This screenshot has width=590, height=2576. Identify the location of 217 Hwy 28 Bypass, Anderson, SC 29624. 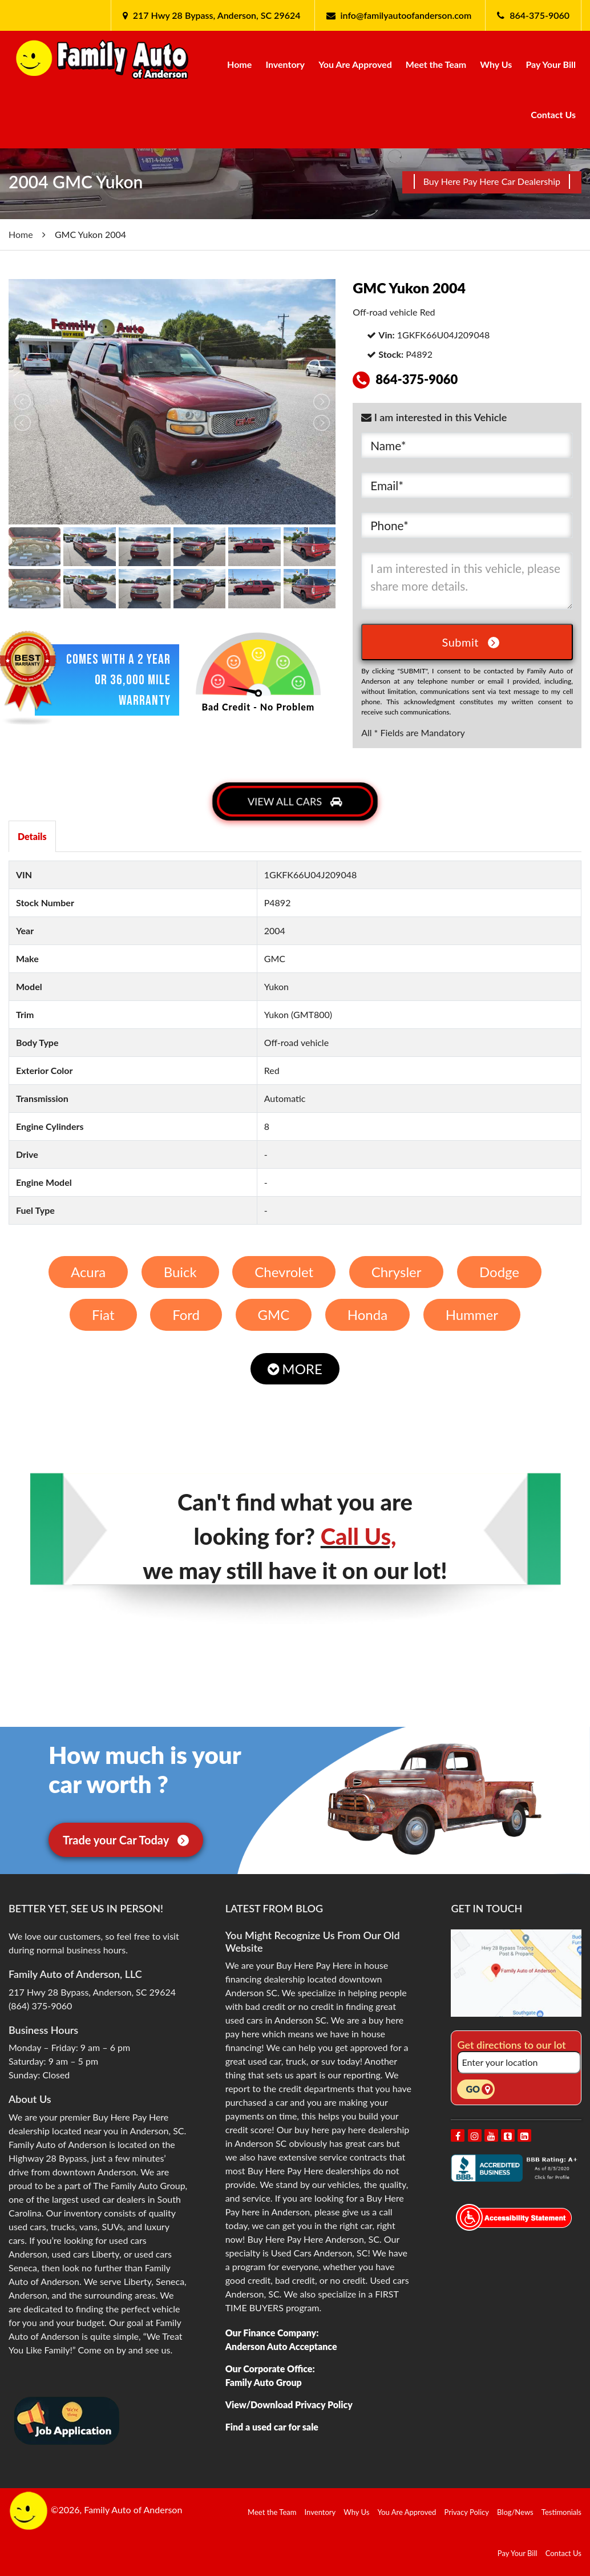
(216, 15).